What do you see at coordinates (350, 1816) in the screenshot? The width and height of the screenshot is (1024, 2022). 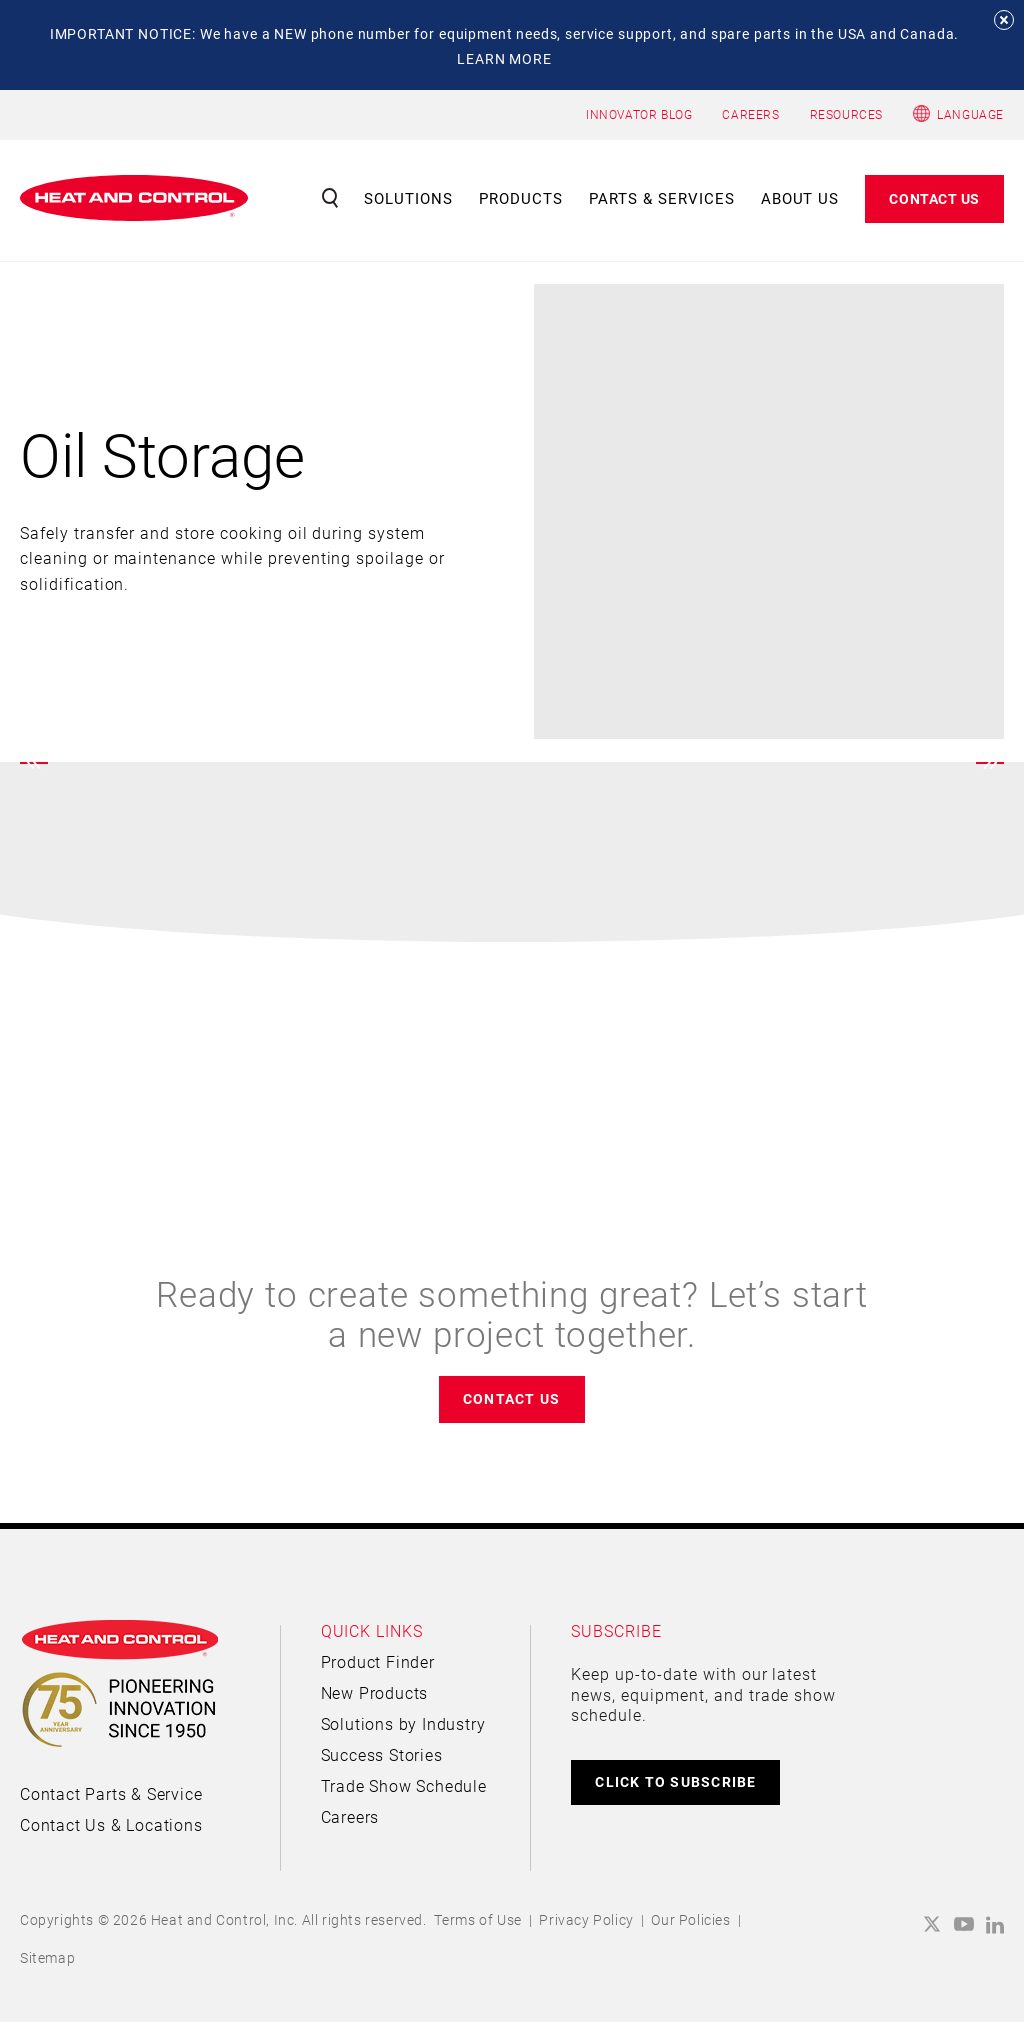 I see `Careers` at bounding box center [350, 1816].